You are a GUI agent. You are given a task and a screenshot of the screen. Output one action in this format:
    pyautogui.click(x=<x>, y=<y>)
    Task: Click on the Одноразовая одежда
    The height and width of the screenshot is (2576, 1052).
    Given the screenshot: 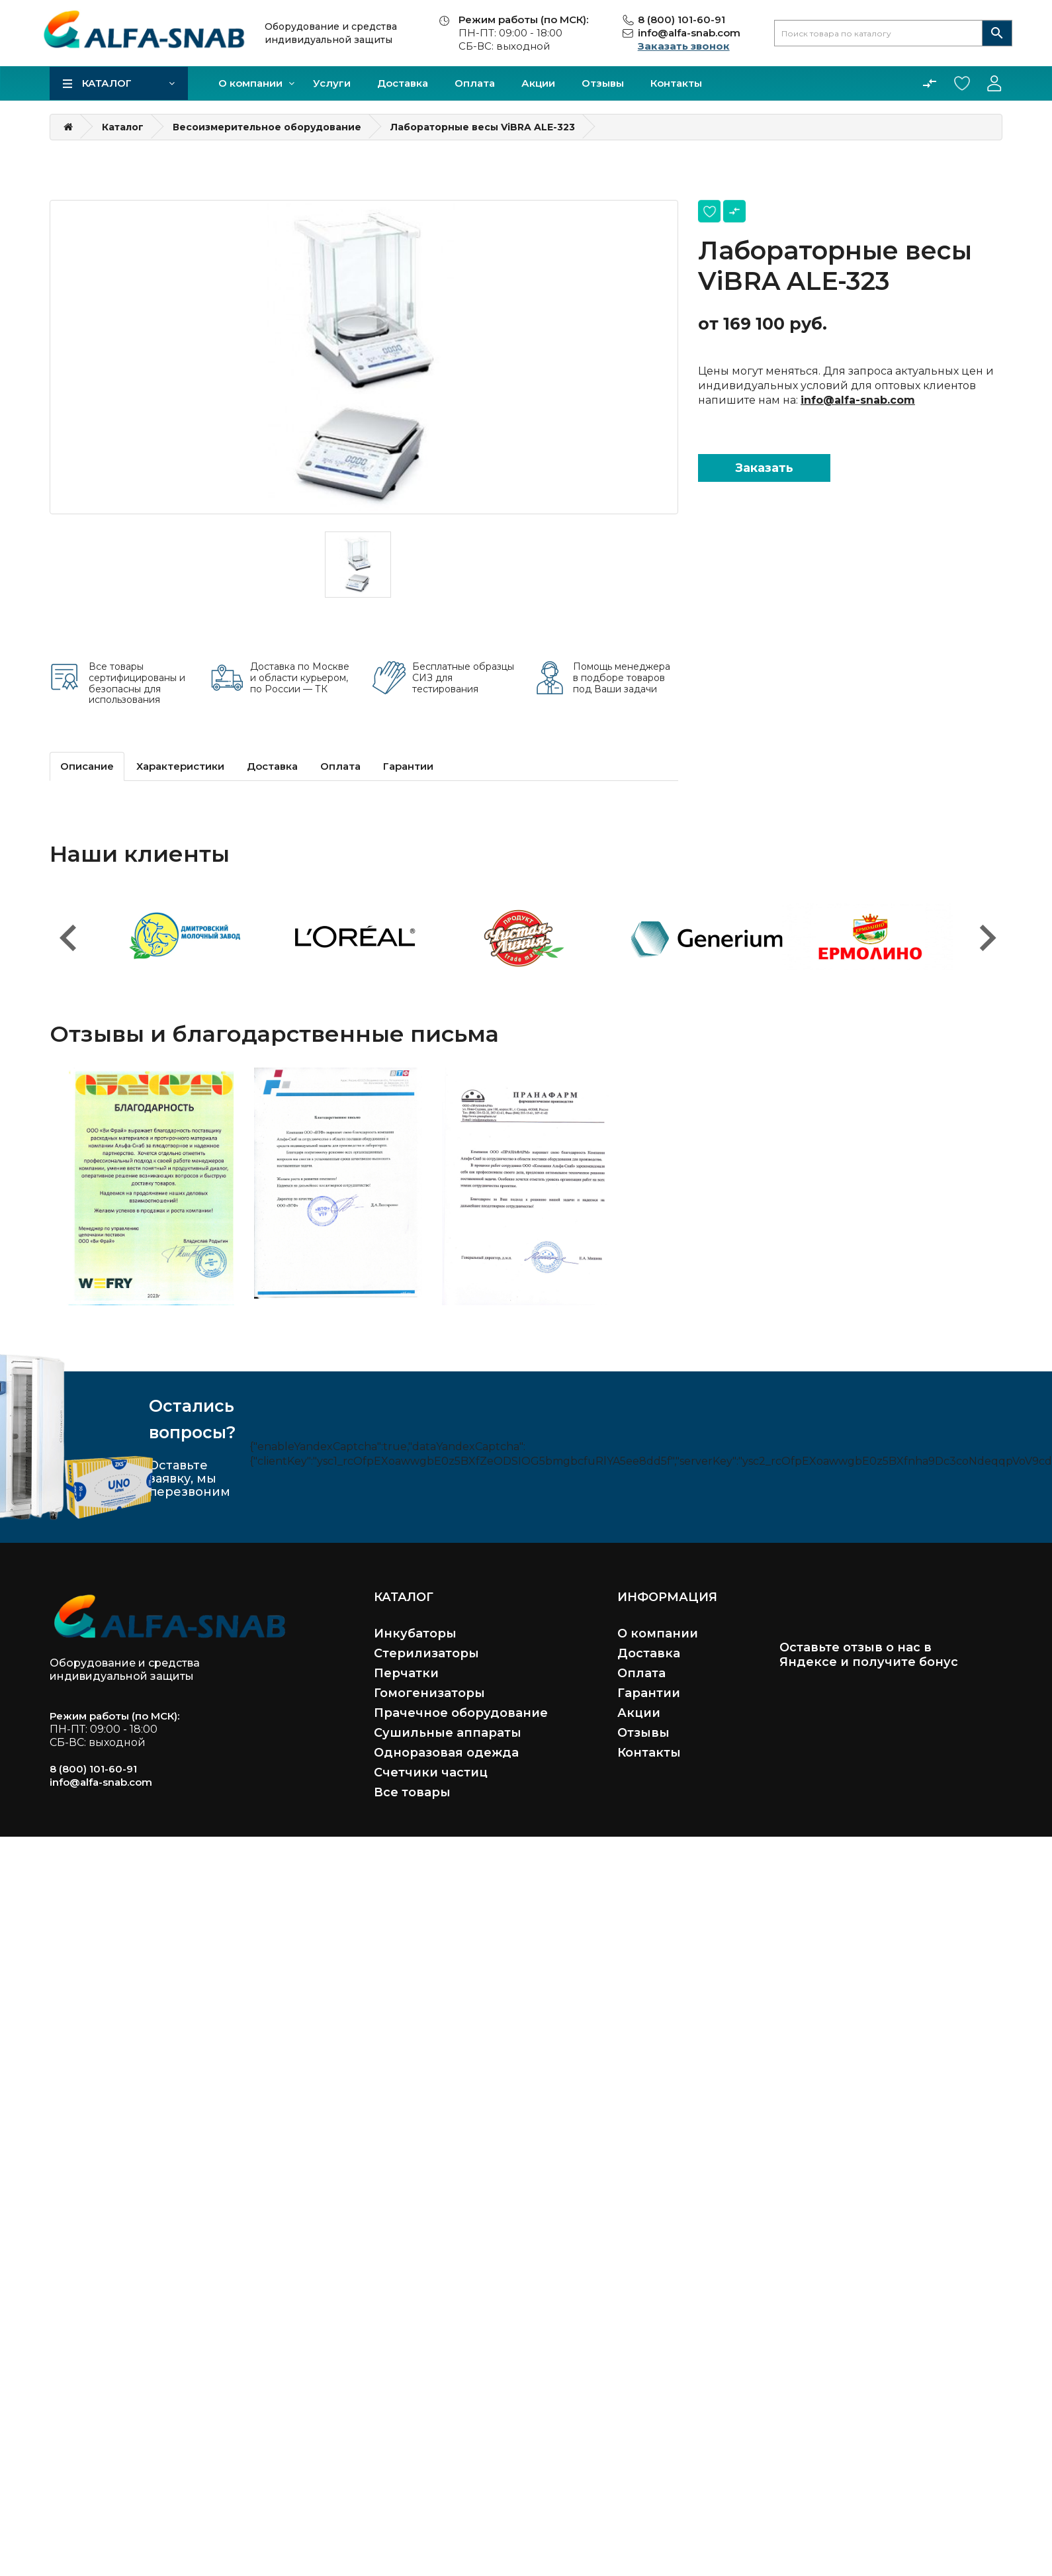 What is the action you would take?
    pyautogui.click(x=446, y=1752)
    